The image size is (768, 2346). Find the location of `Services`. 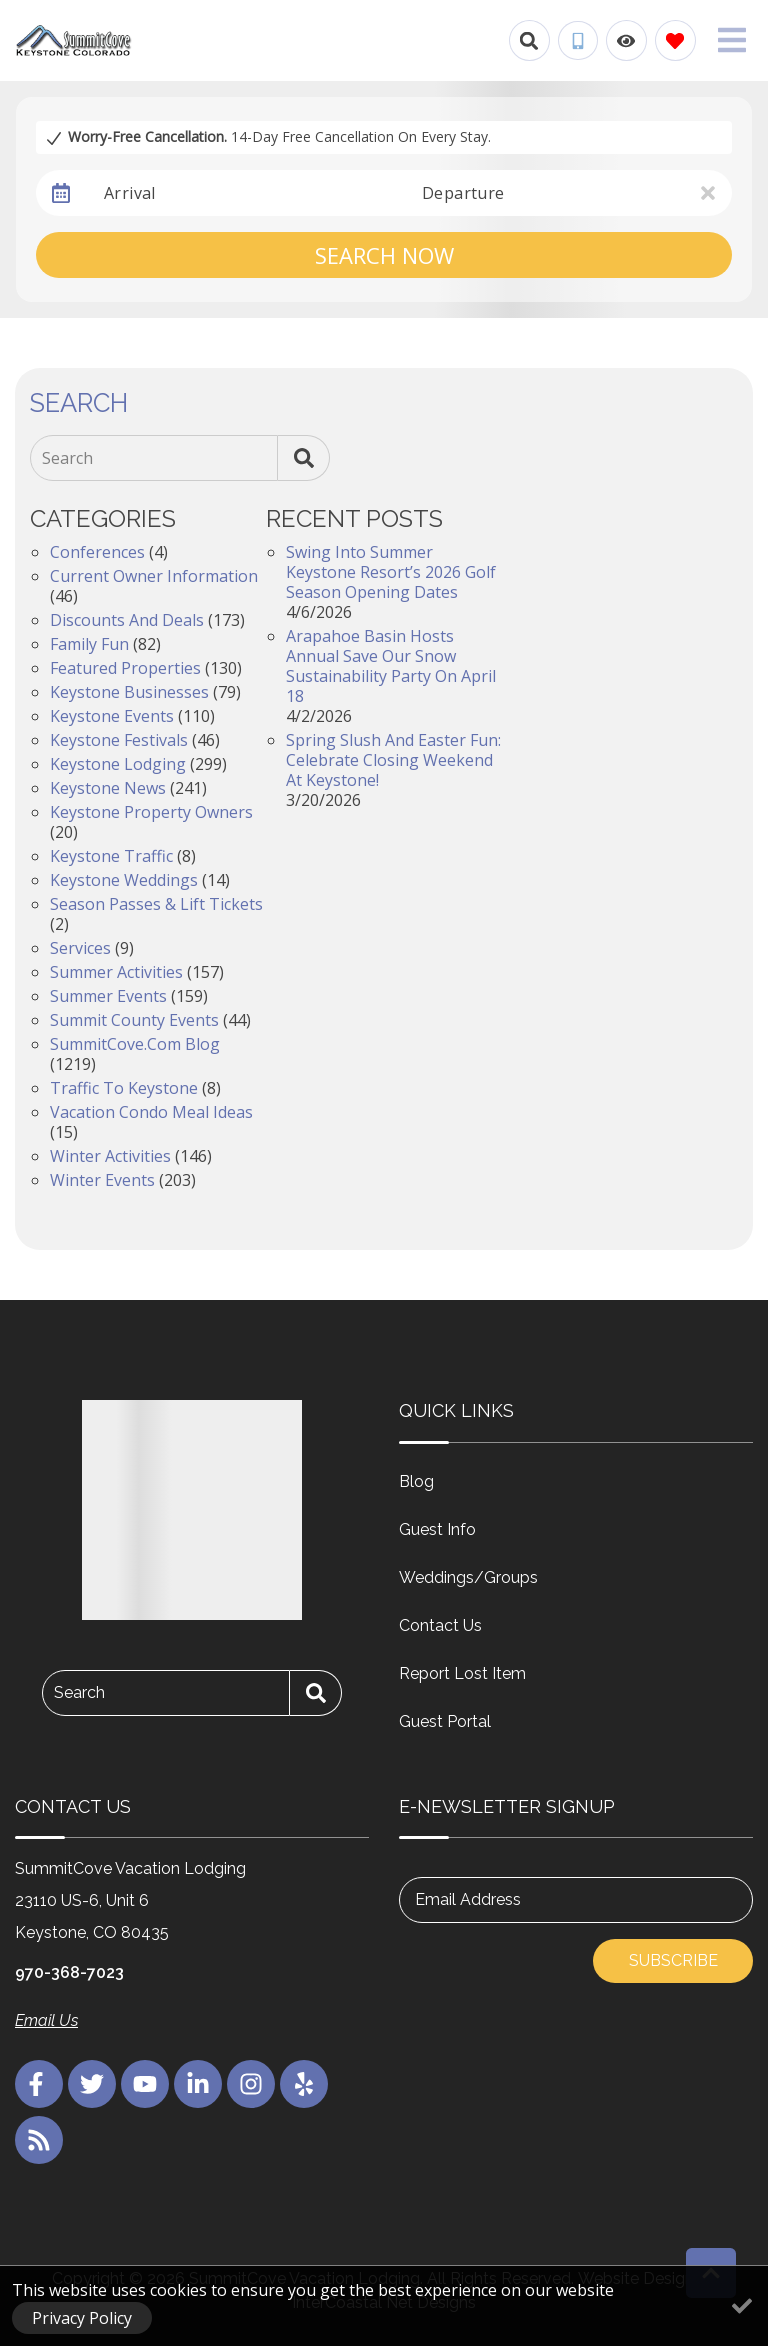

Services is located at coordinates (80, 948).